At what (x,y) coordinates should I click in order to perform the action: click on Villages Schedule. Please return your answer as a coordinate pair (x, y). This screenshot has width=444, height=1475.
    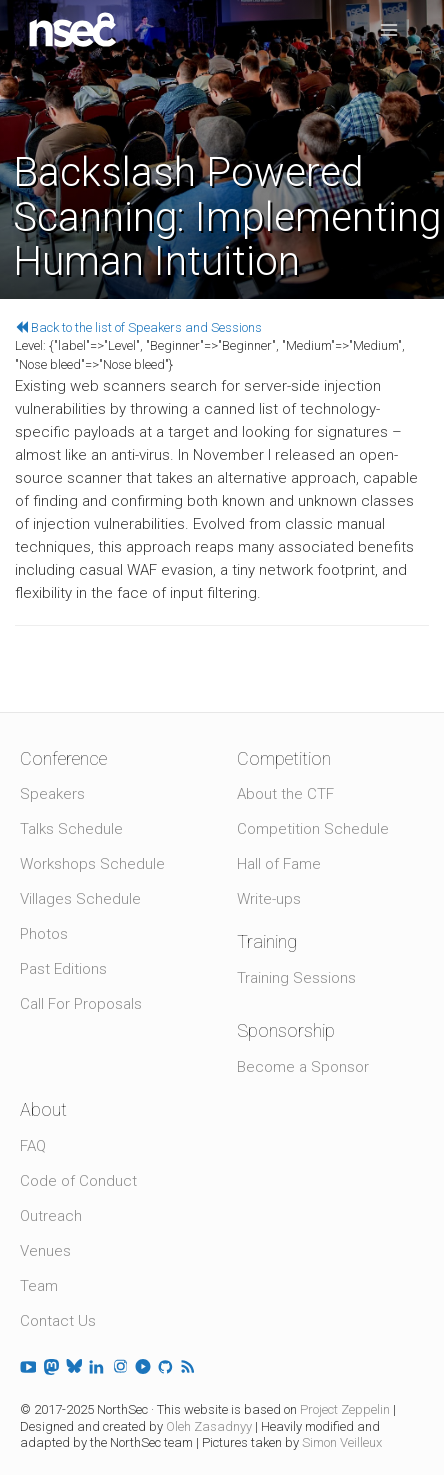
    Looking at the image, I should click on (80, 899).